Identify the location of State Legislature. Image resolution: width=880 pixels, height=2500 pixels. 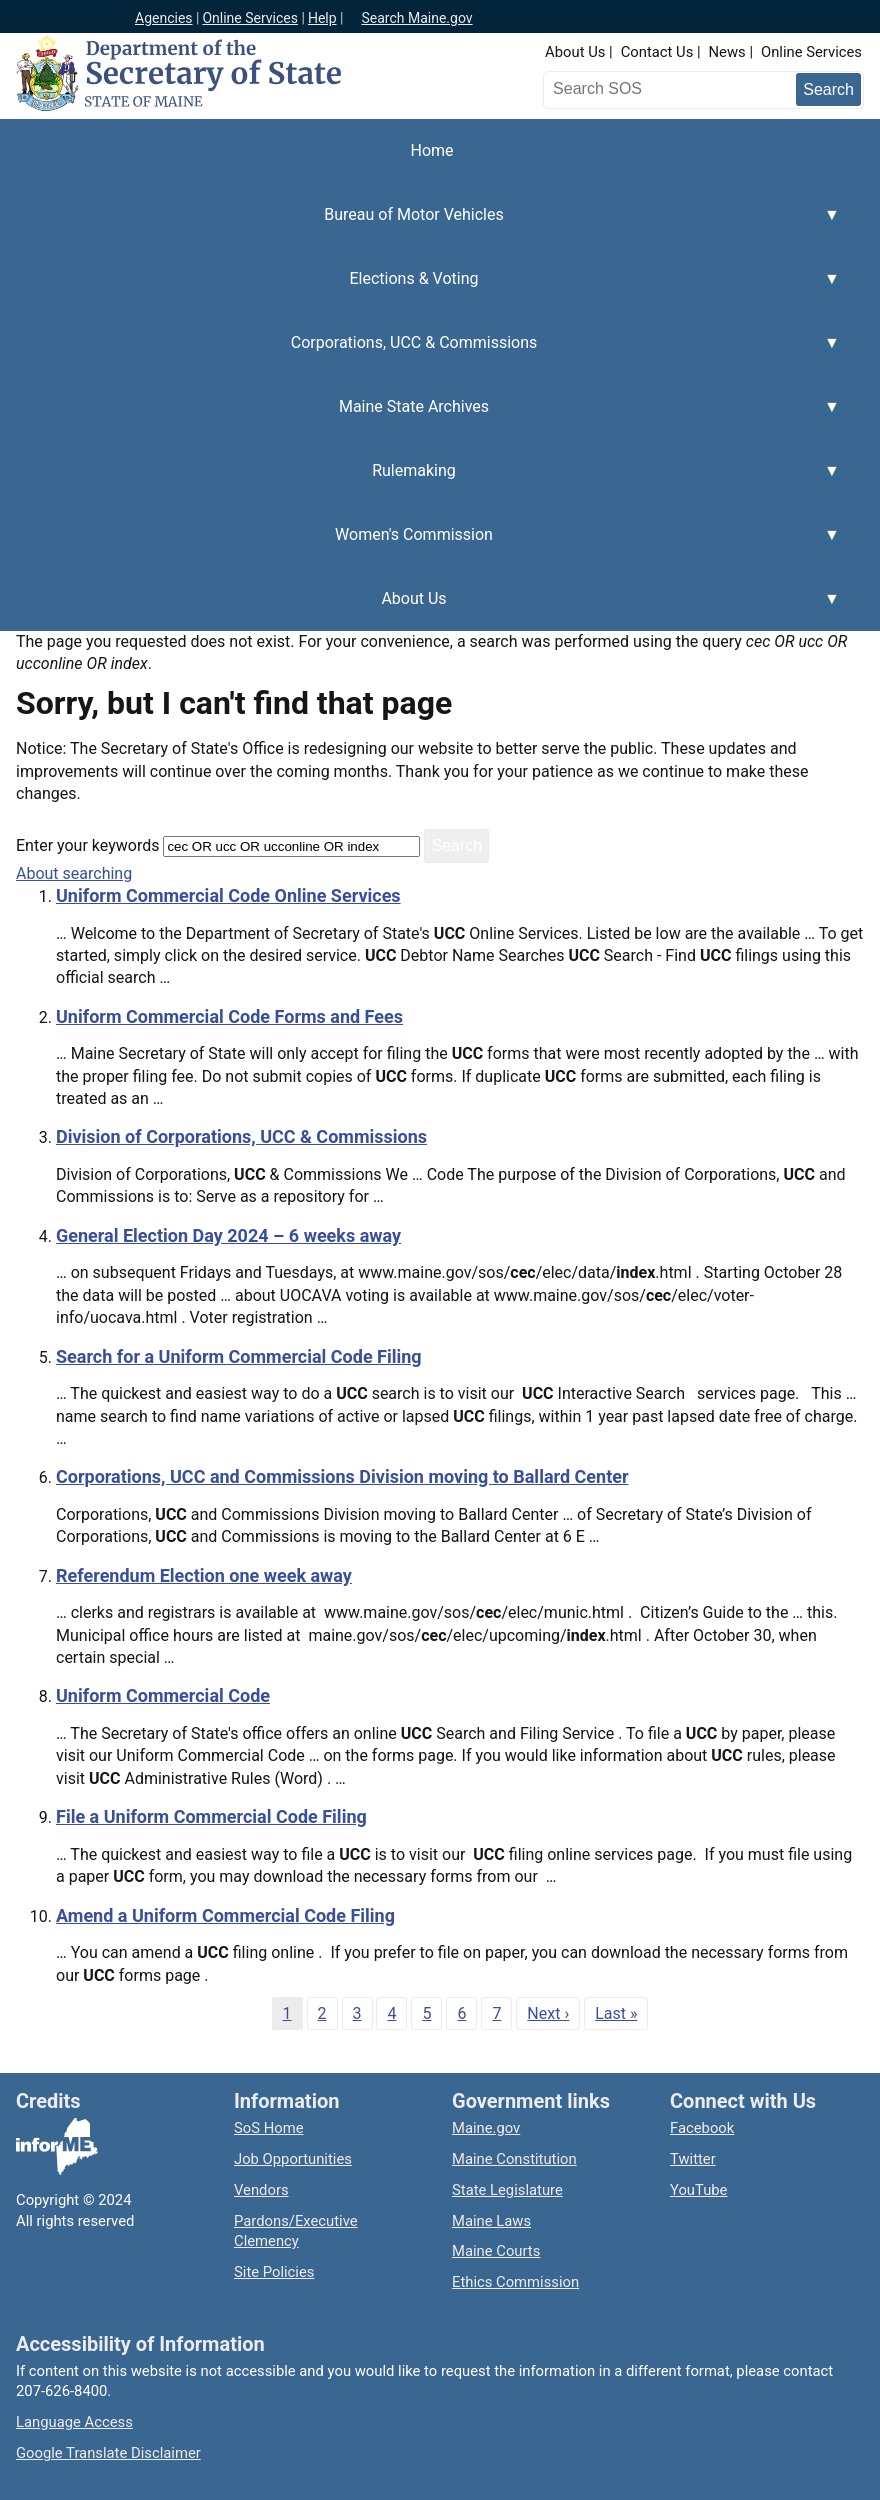
(507, 2190).